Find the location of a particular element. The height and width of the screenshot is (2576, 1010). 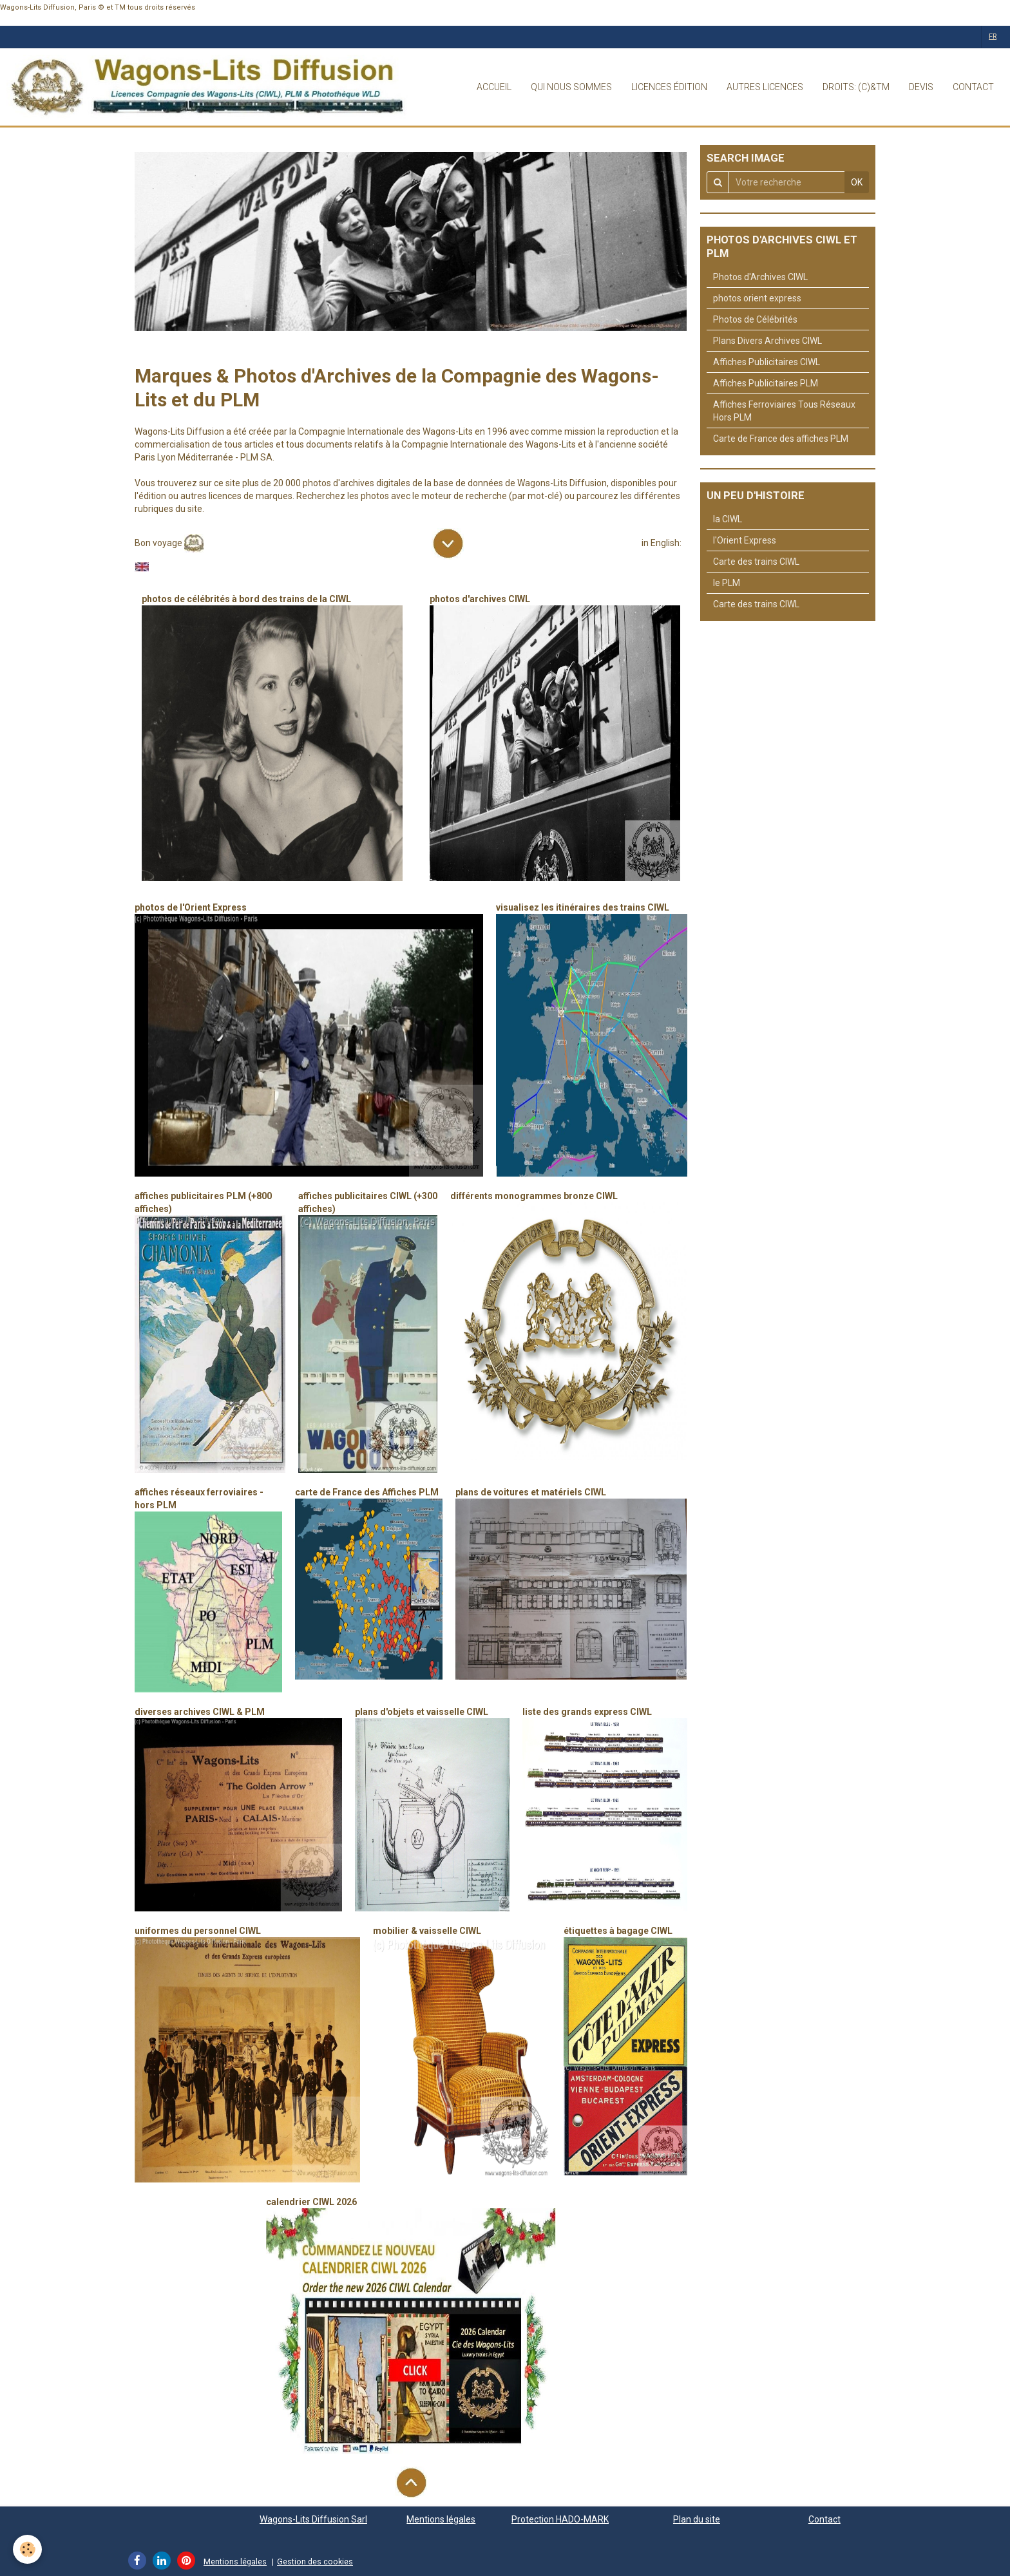

[Cookie] is located at coordinates (27, 2549).